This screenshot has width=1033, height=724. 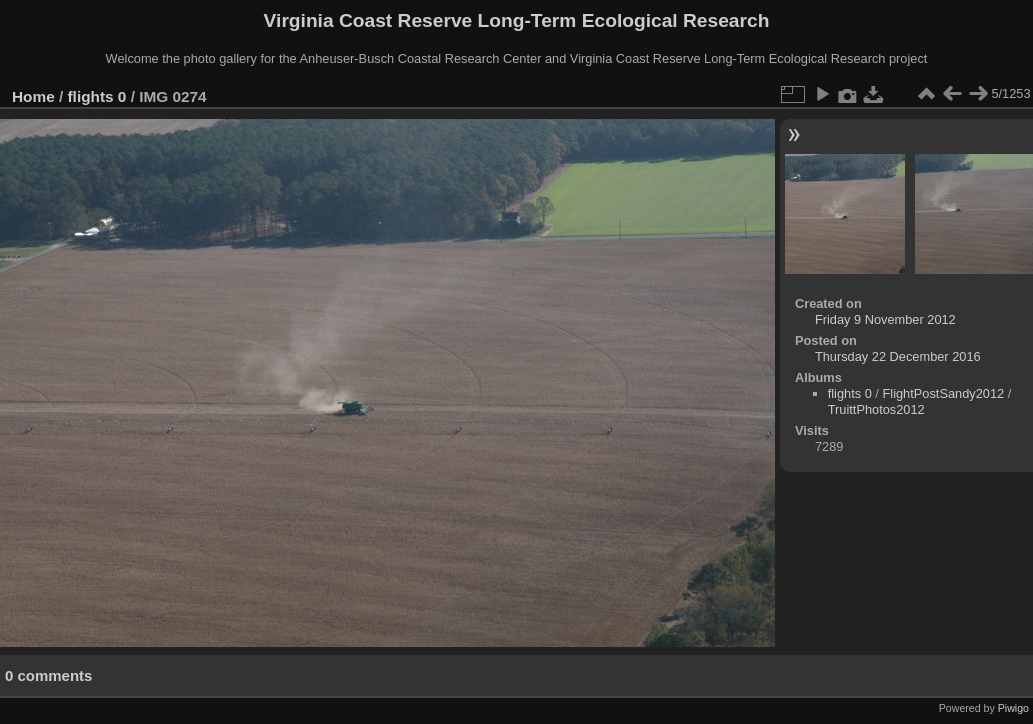 I want to click on Piwigo, so click(x=1013, y=708).